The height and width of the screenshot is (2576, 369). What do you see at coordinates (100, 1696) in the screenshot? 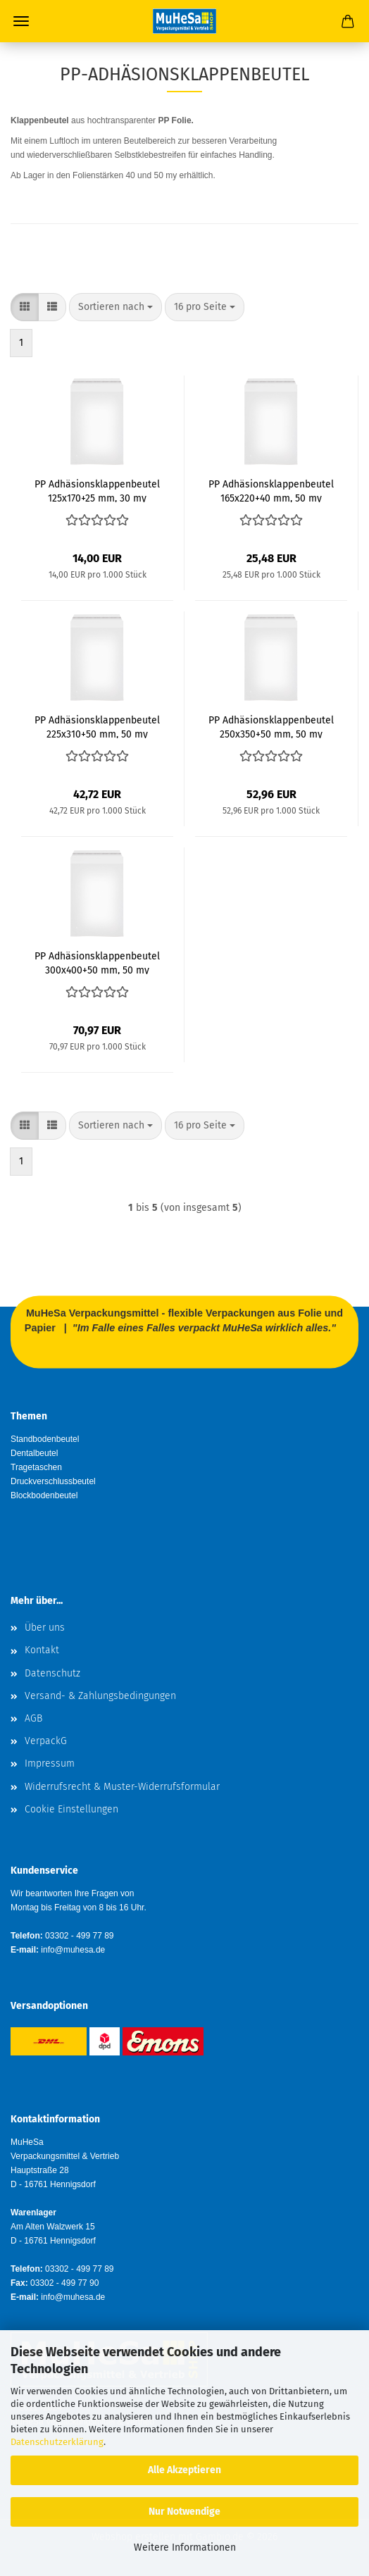
I see `Versand- & Zahlungsbedingungen` at bounding box center [100, 1696].